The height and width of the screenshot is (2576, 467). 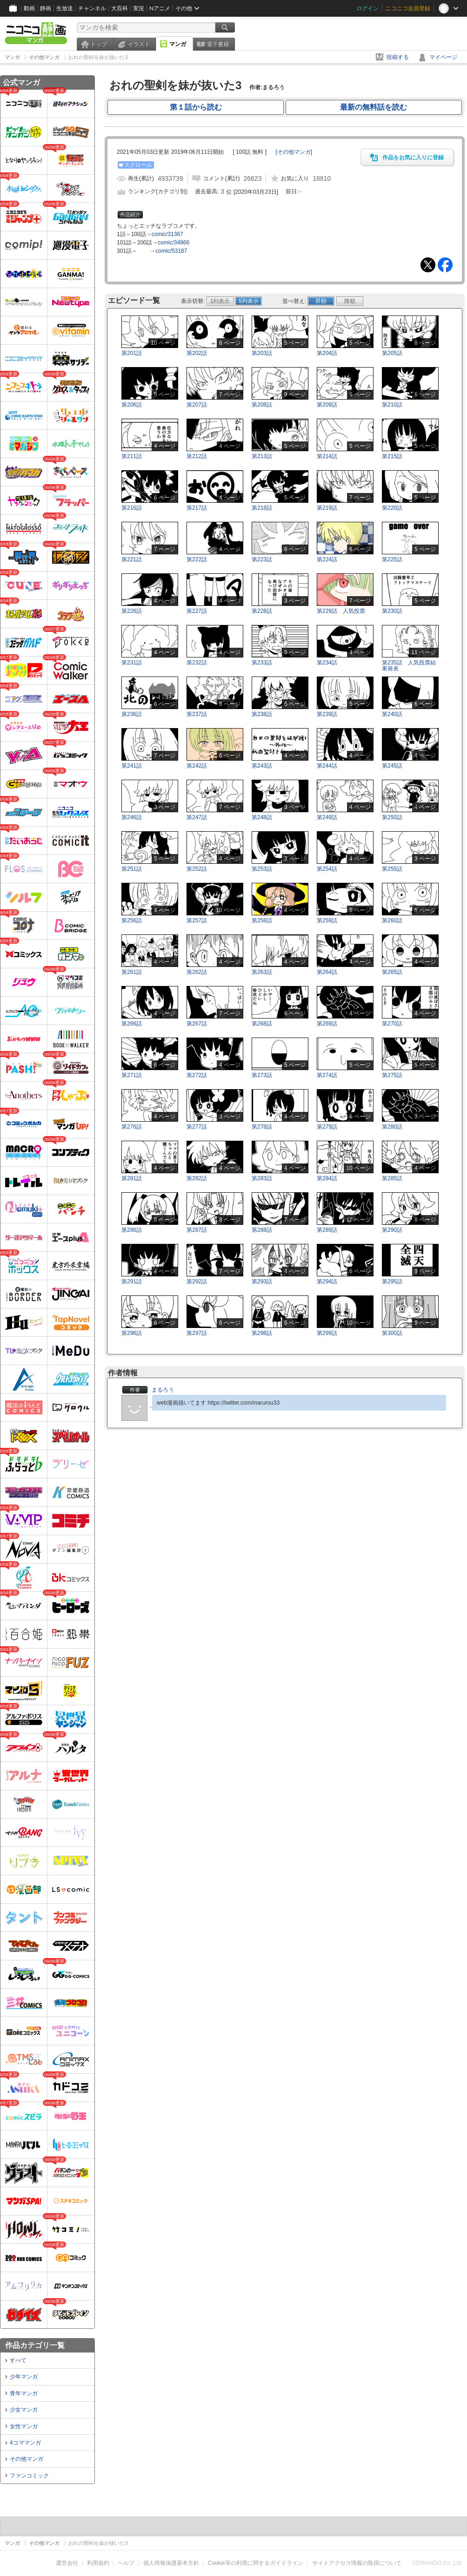 I want to click on 第220話, so click(x=392, y=508).